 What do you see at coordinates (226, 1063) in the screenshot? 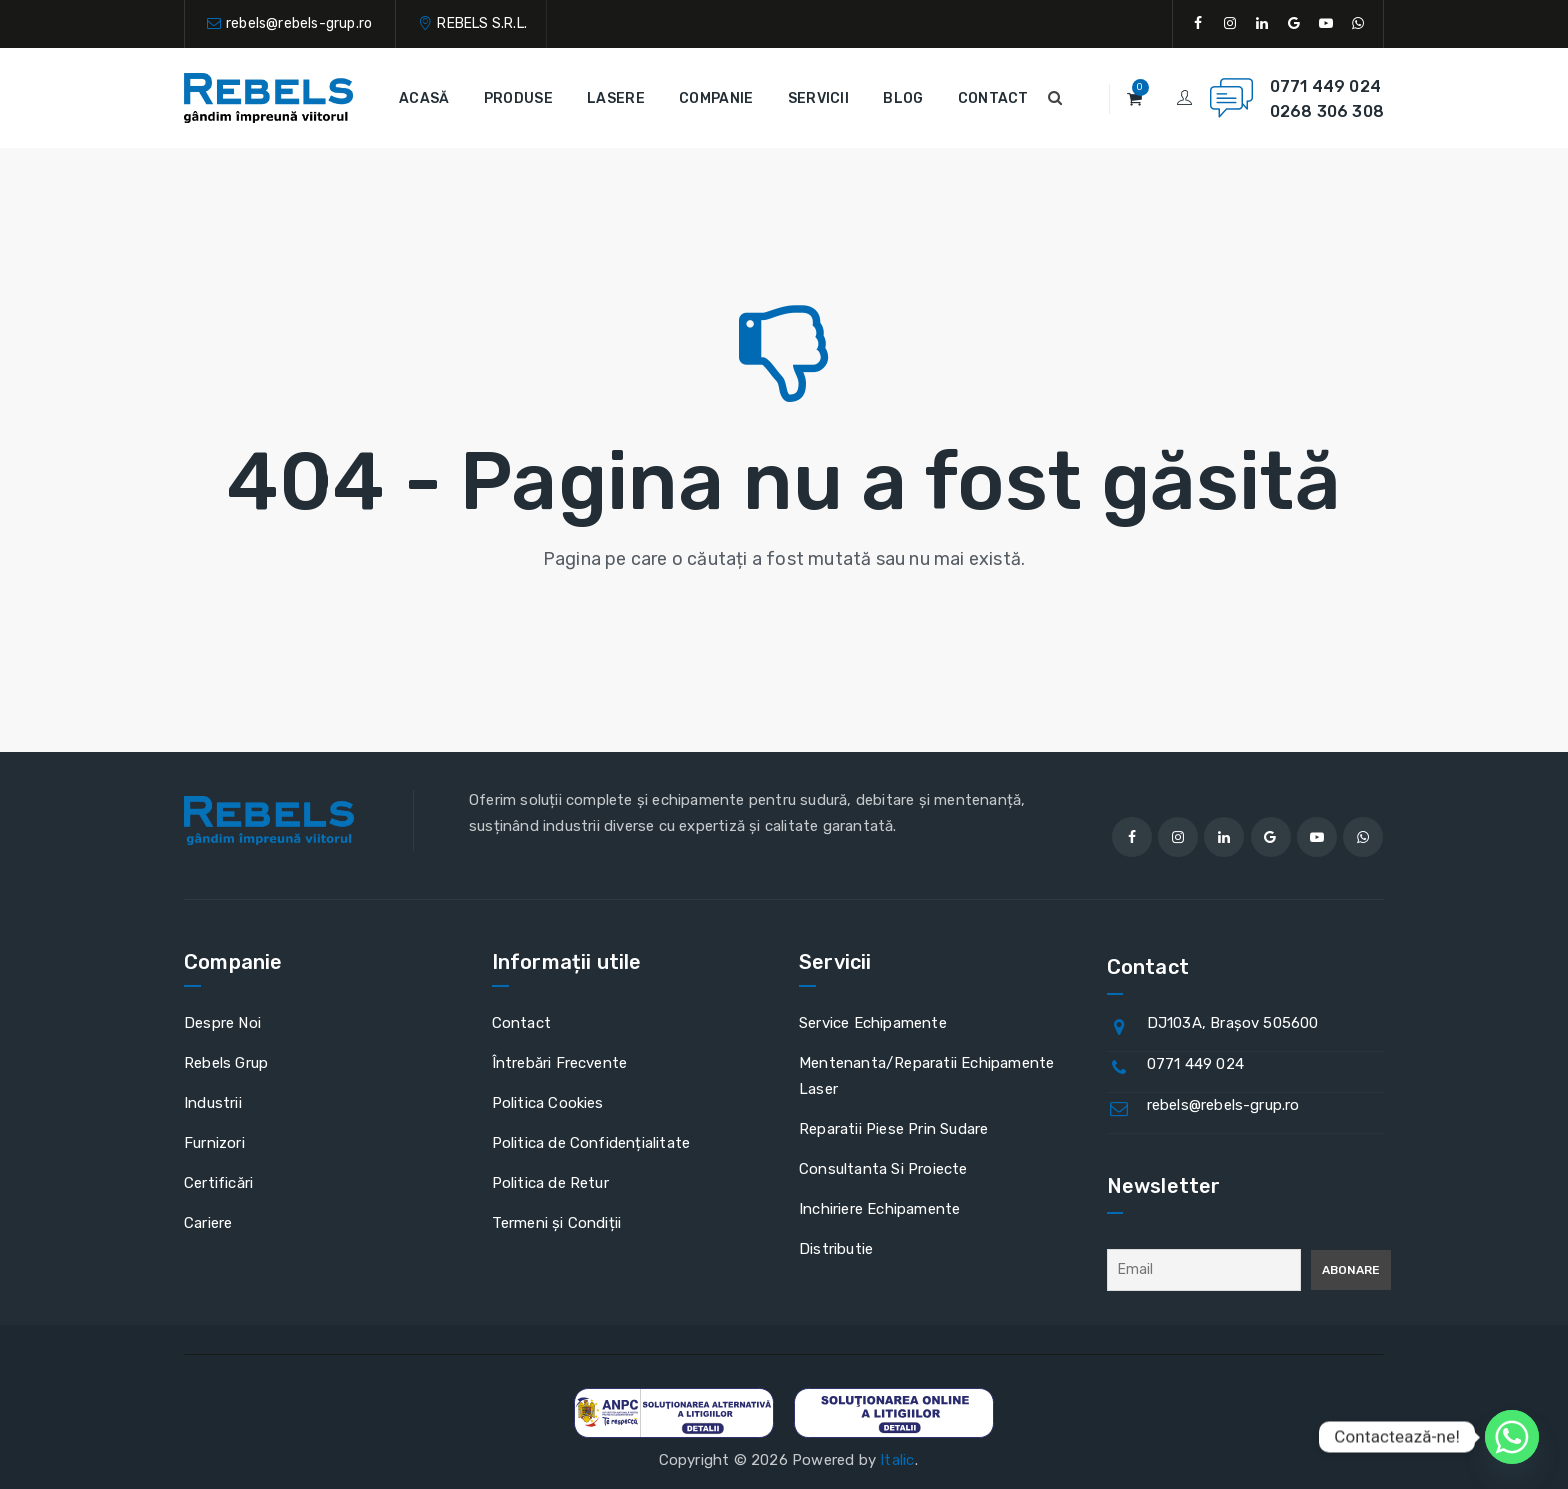
I see `Rebels Grup` at bounding box center [226, 1063].